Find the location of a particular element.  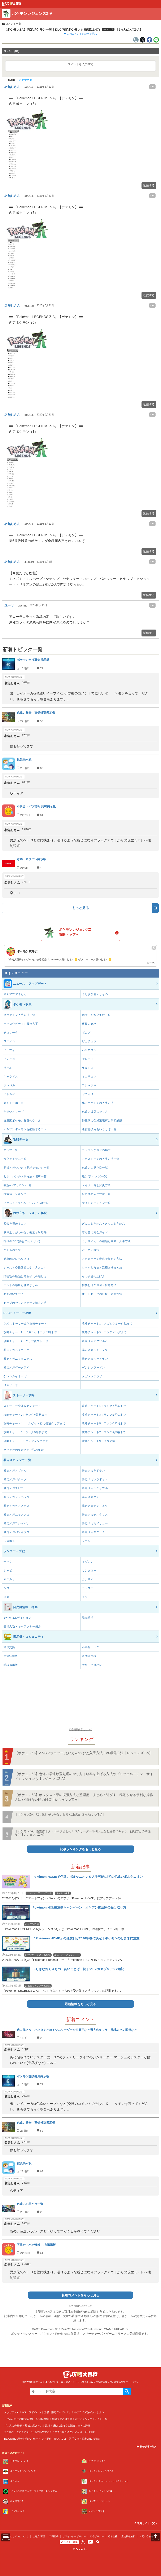

運営会社 is located at coordinates (112, 2536).